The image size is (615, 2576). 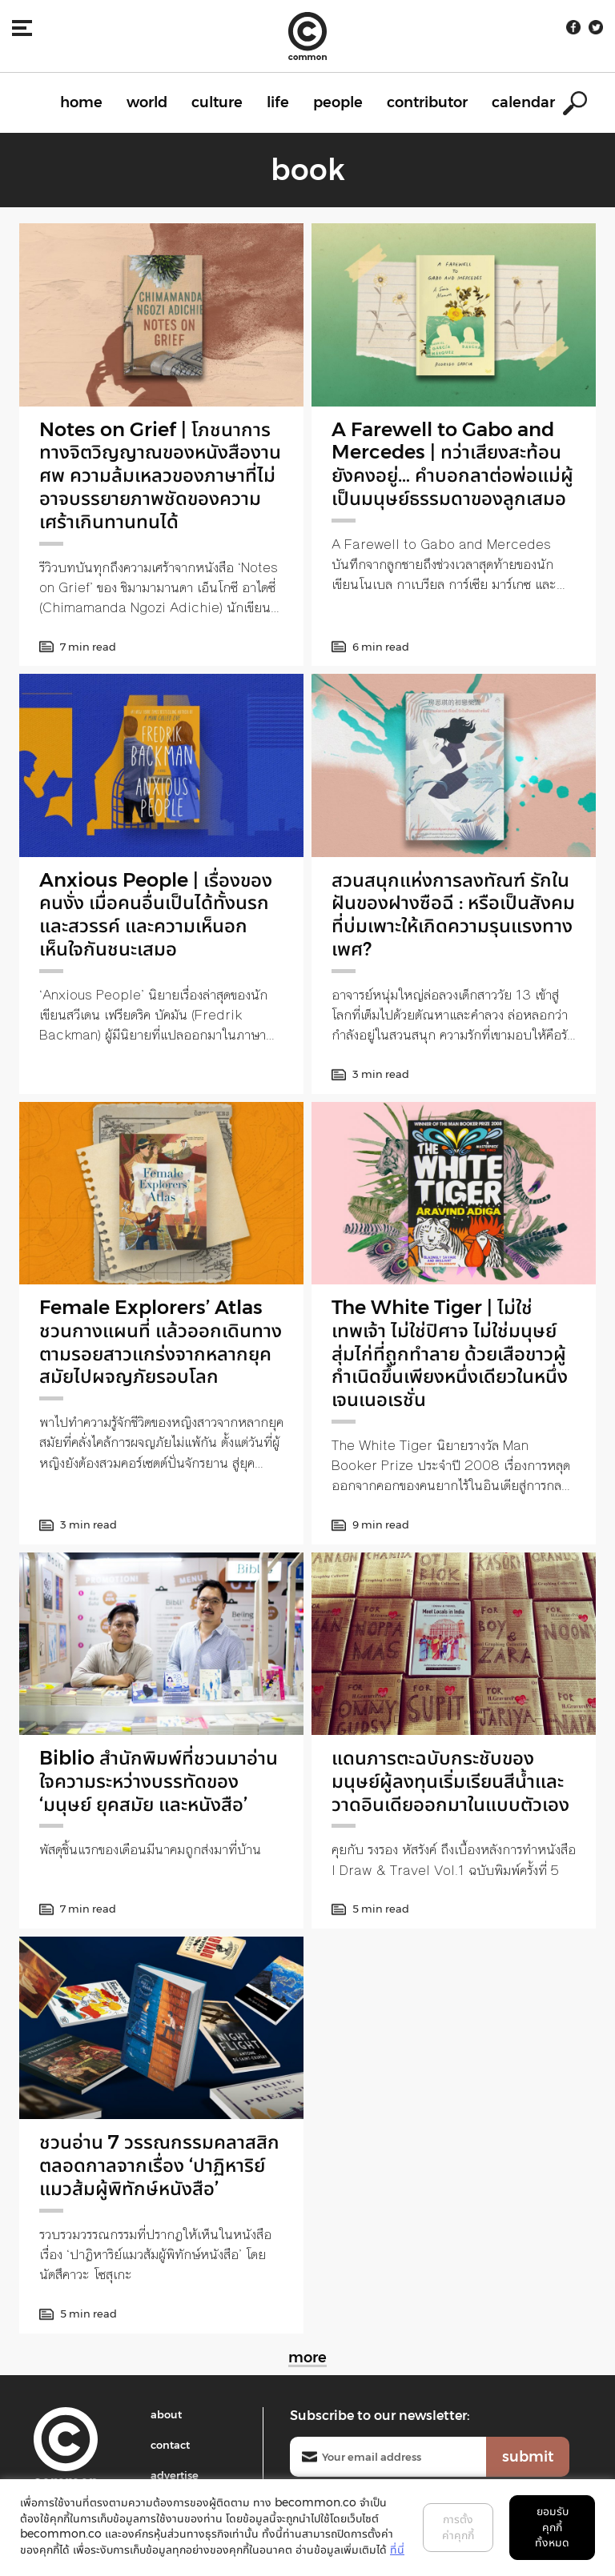 What do you see at coordinates (453, 914) in the screenshot?
I see `สวนสนุกแห่งการลงทัณฑ์ รักในฝันของฝางซือฉี : หรือเป็นสังคมที่บ่มเพาะให้เกิดความรุนแรงทางเพศ?` at bounding box center [453, 914].